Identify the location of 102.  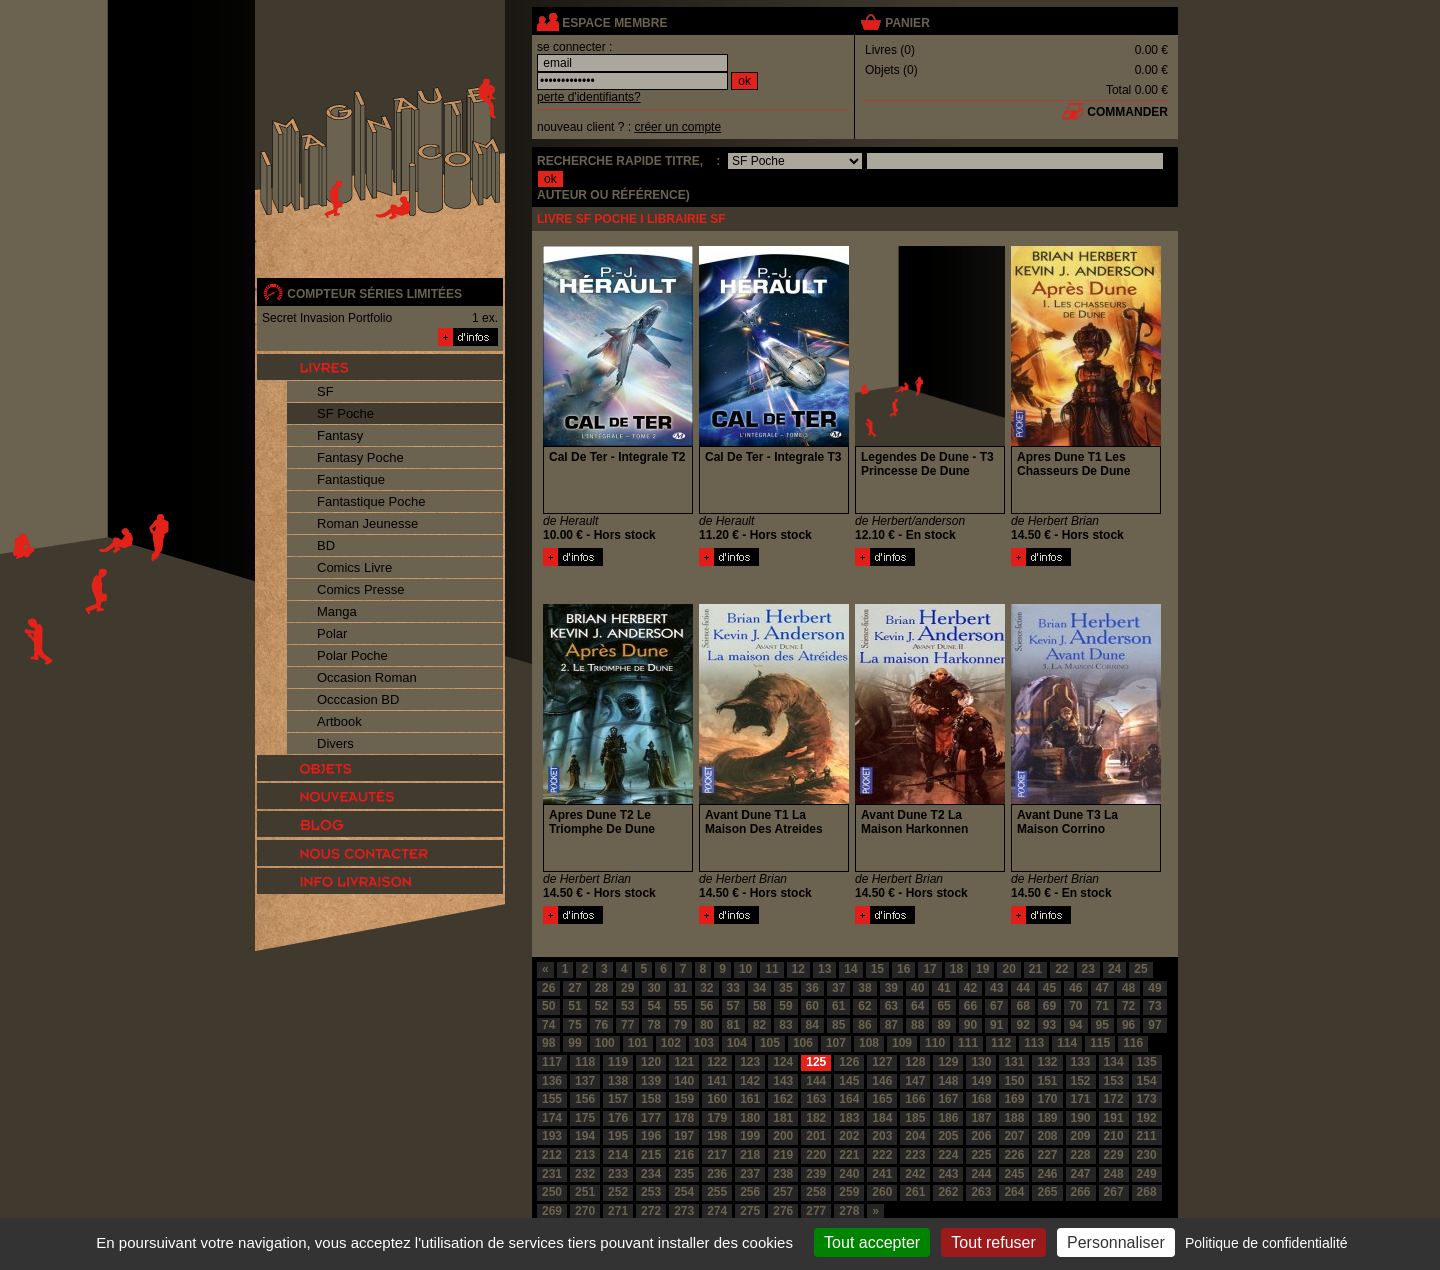
(671, 1043).